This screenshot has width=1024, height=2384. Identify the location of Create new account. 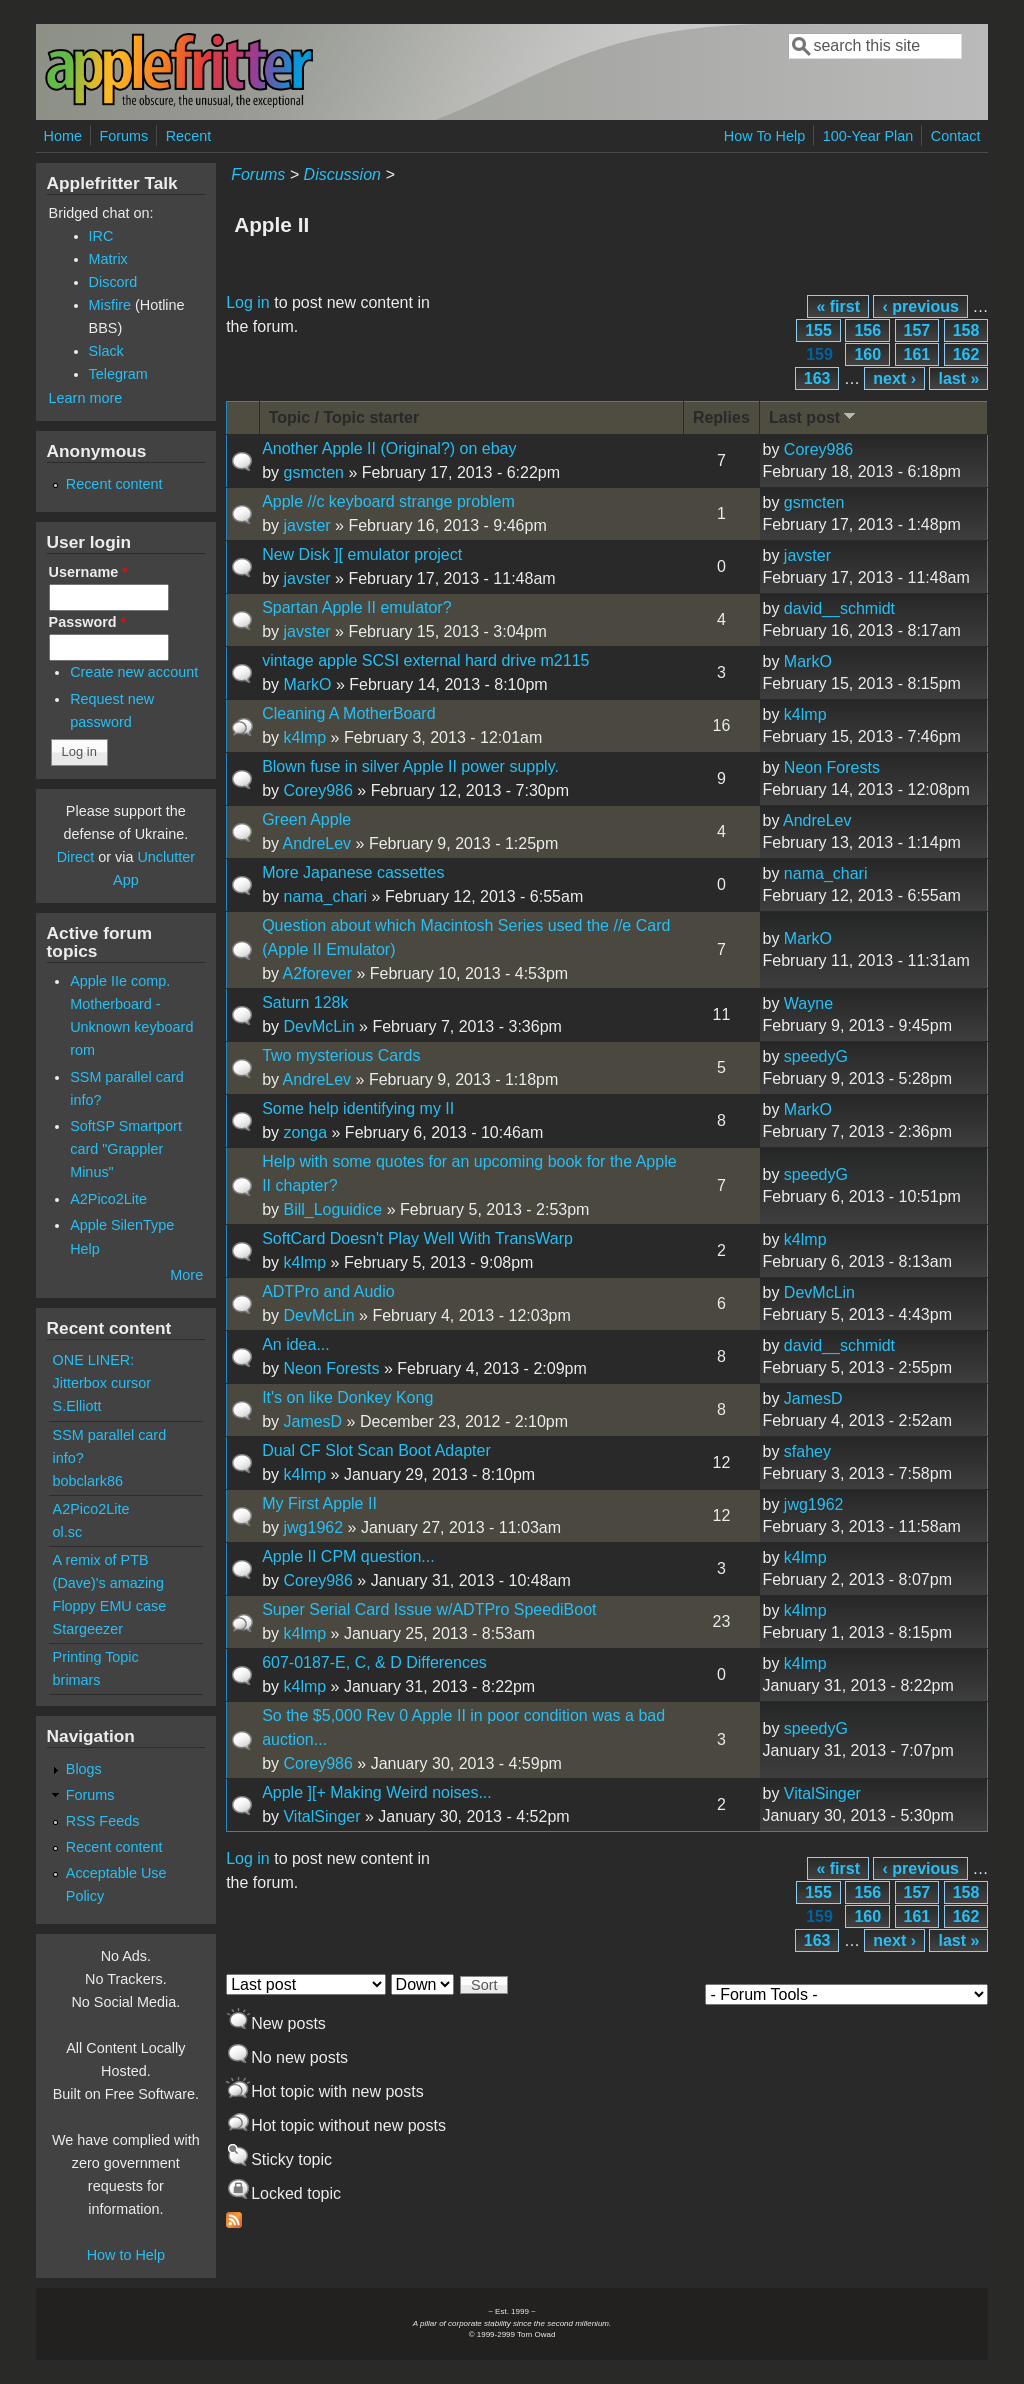
(134, 672).